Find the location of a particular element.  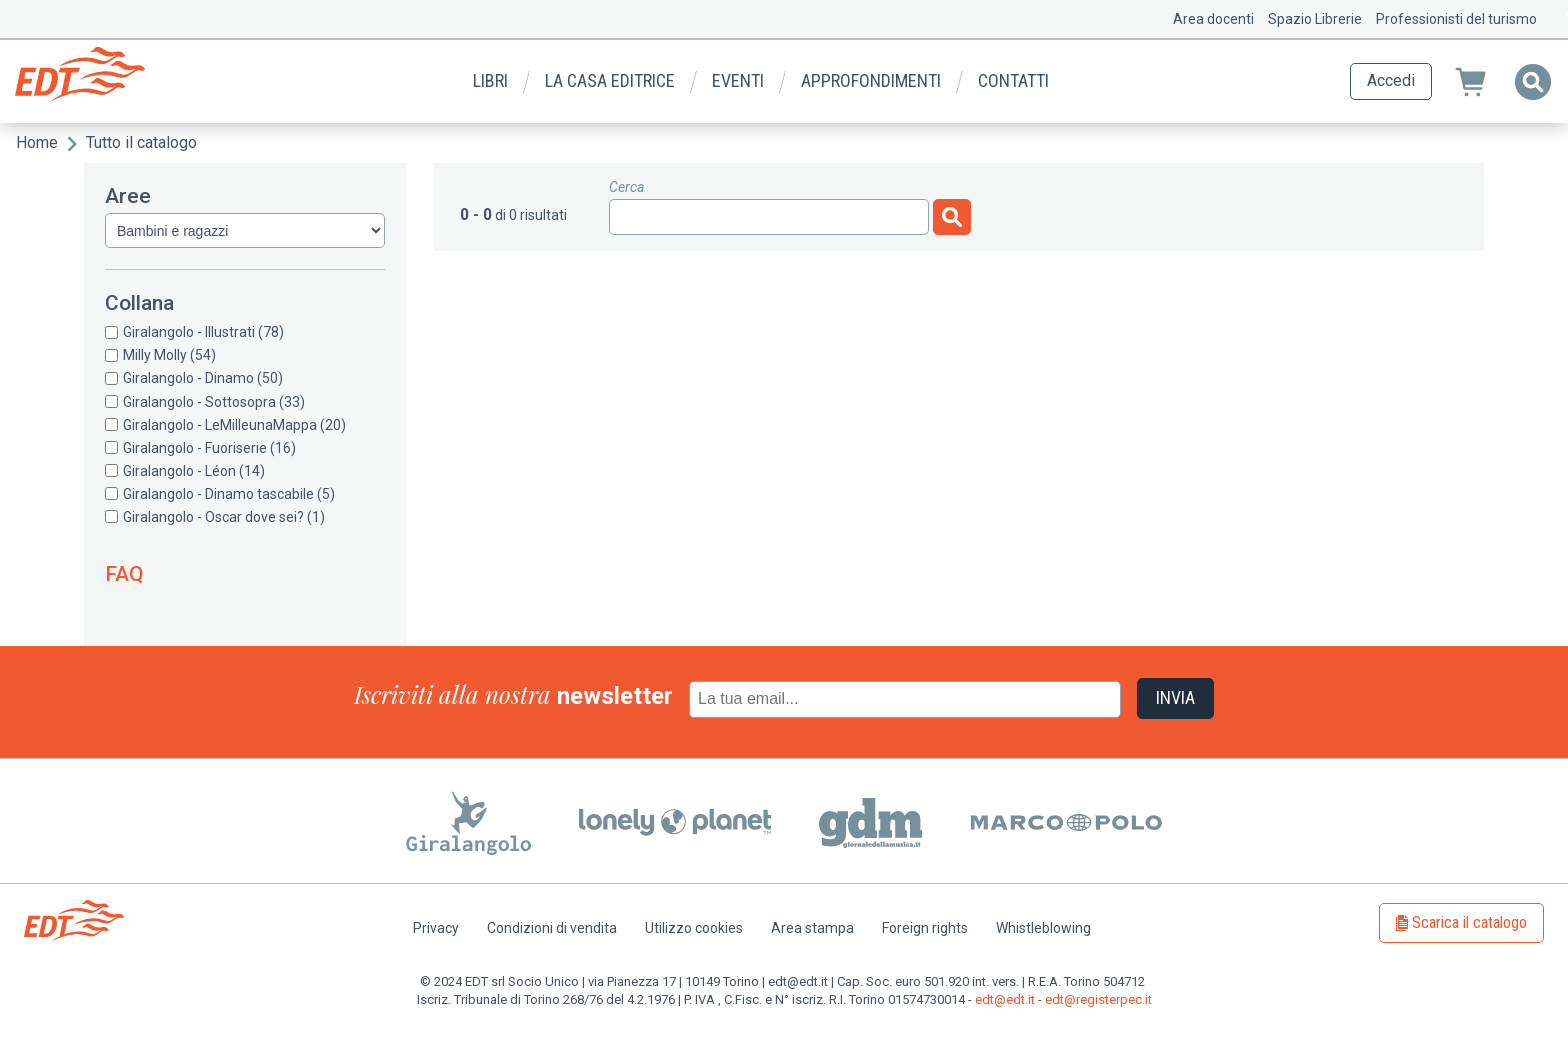

Approfondimenti is located at coordinates (871, 80).